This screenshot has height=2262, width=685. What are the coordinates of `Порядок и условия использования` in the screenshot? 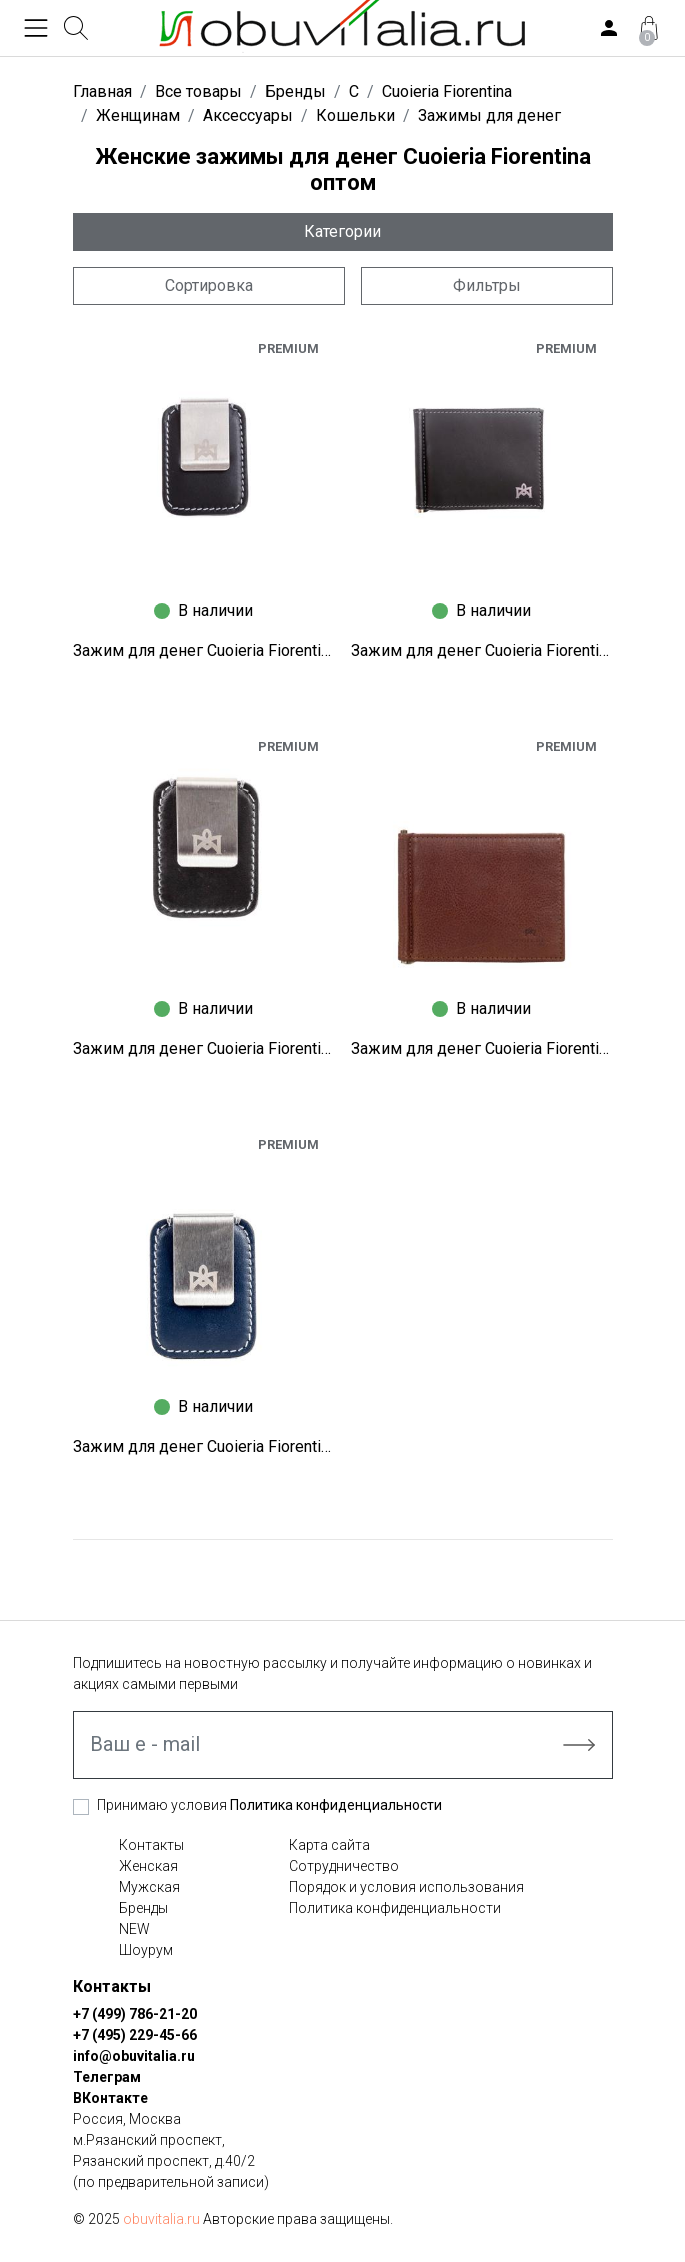 It's located at (406, 1887).